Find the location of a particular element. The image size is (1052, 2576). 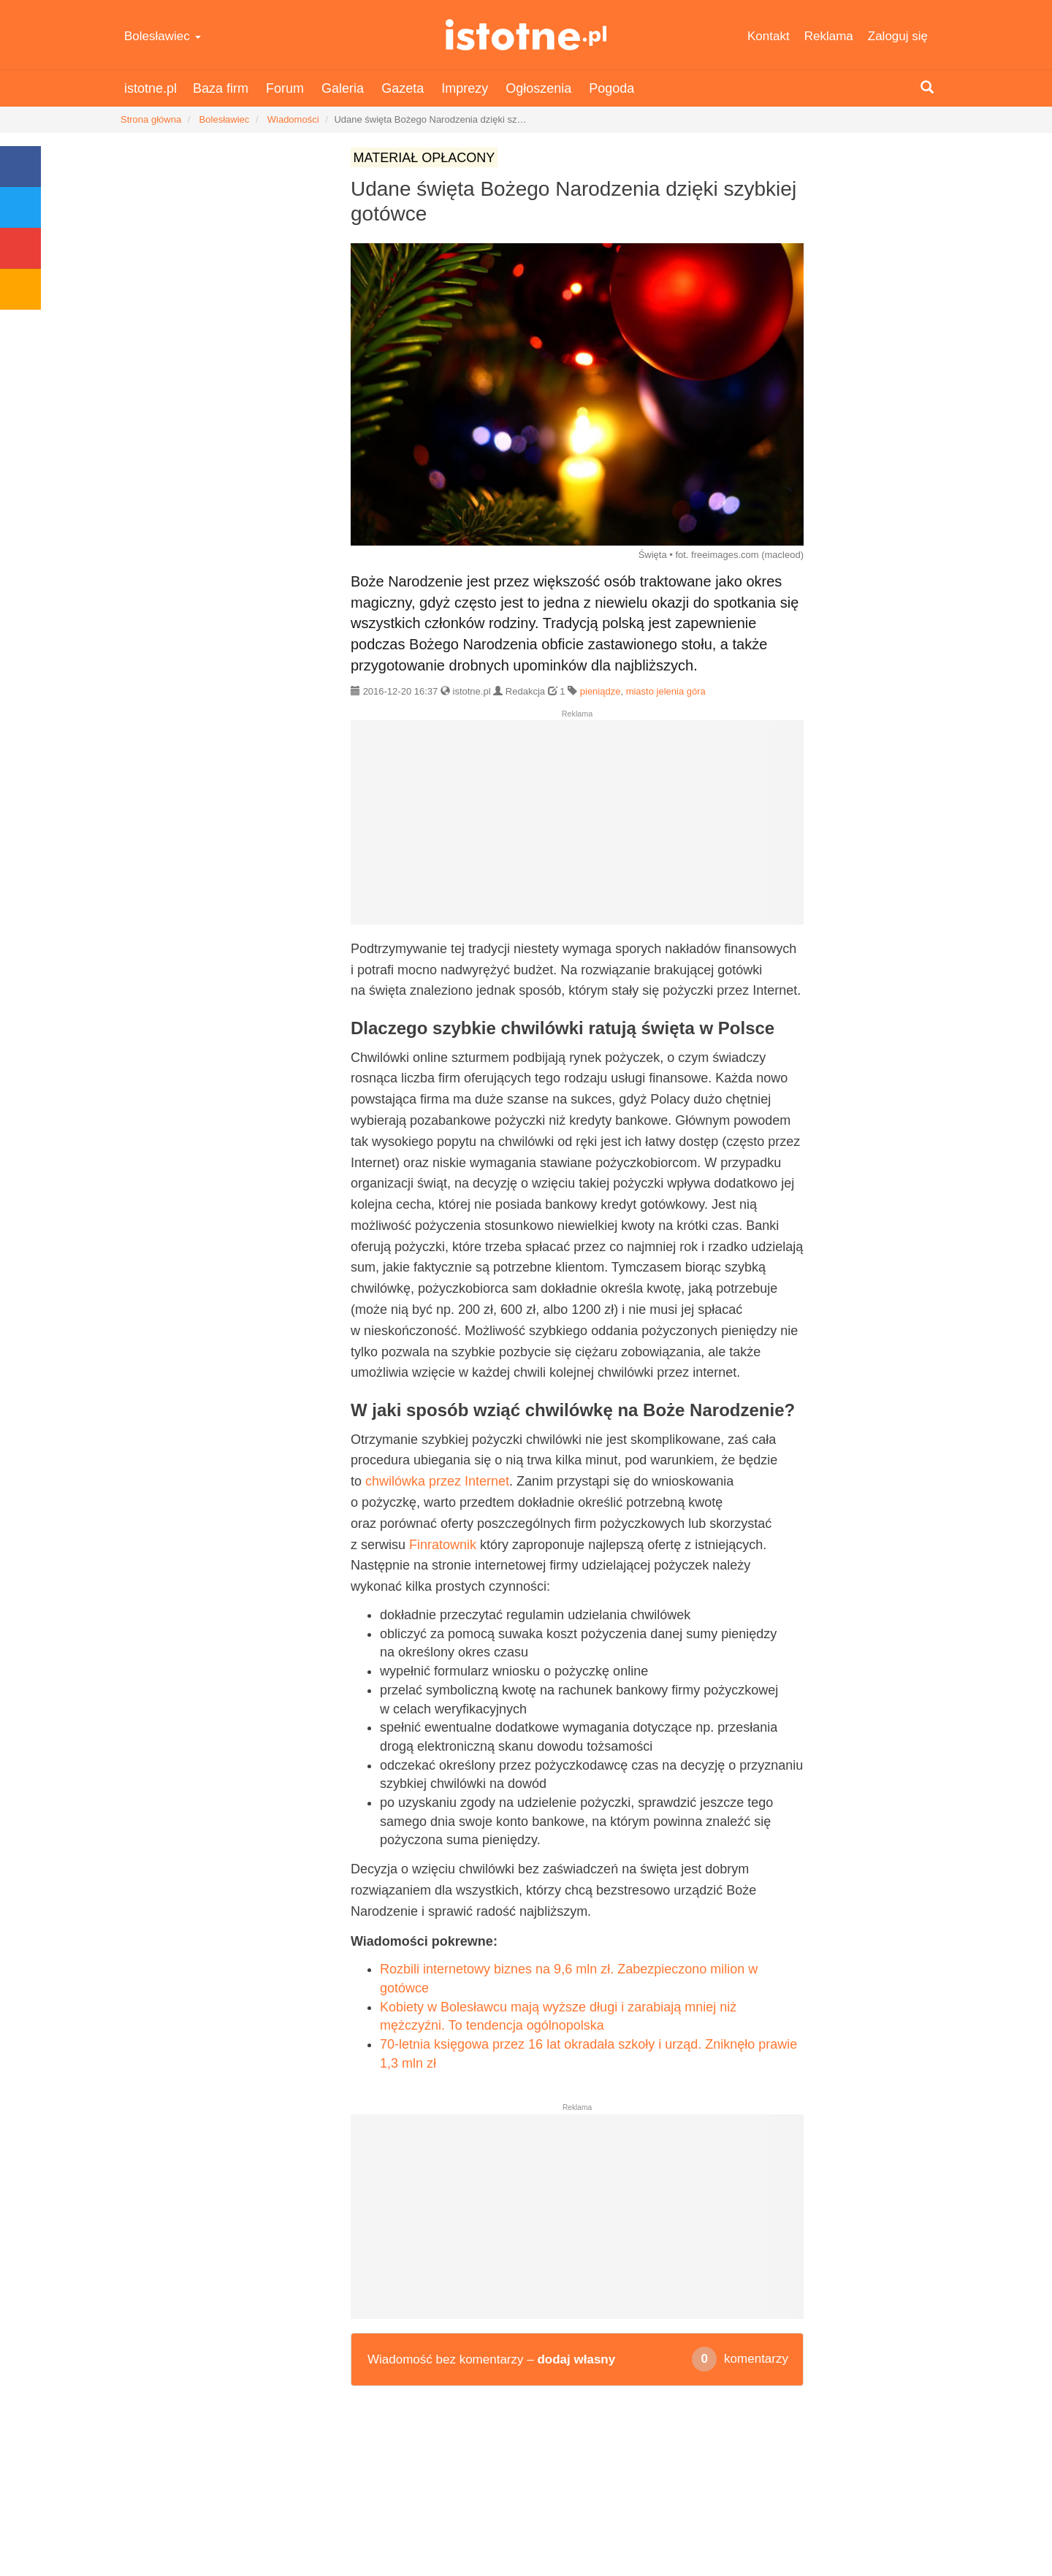

Kontakt is located at coordinates (768, 36).